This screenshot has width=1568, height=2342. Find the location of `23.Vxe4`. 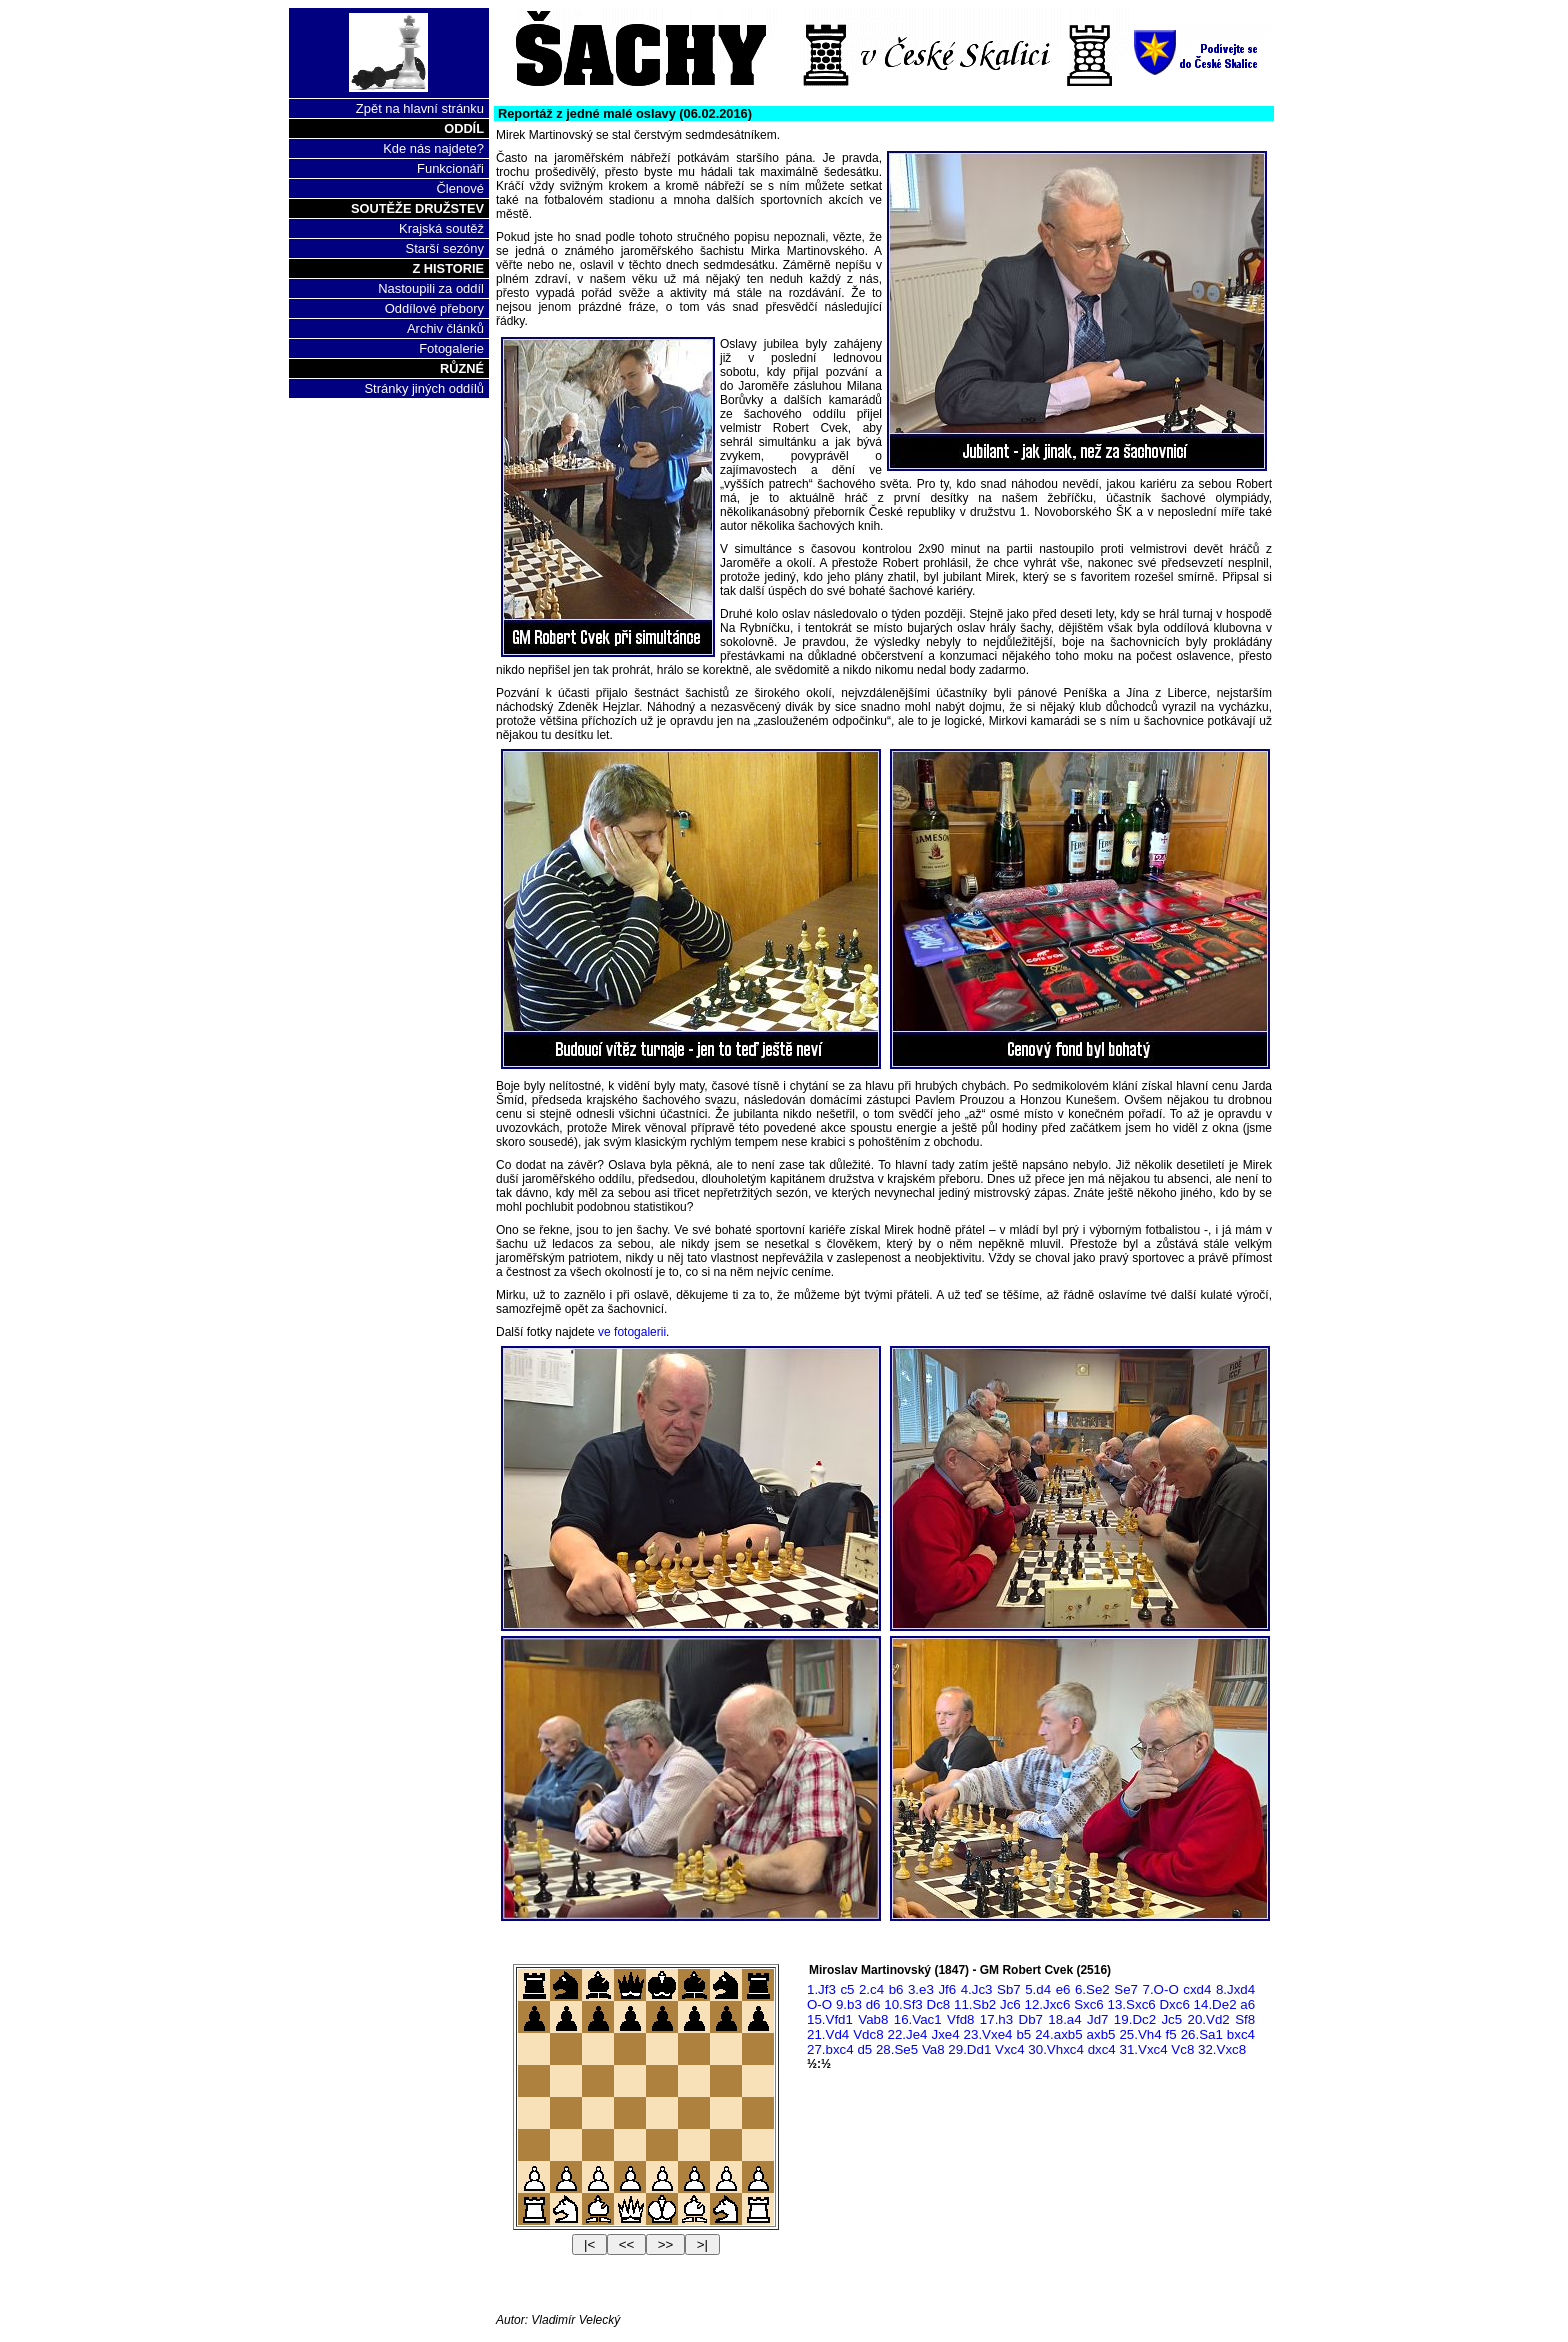

23.Vxe4 is located at coordinates (988, 2034).